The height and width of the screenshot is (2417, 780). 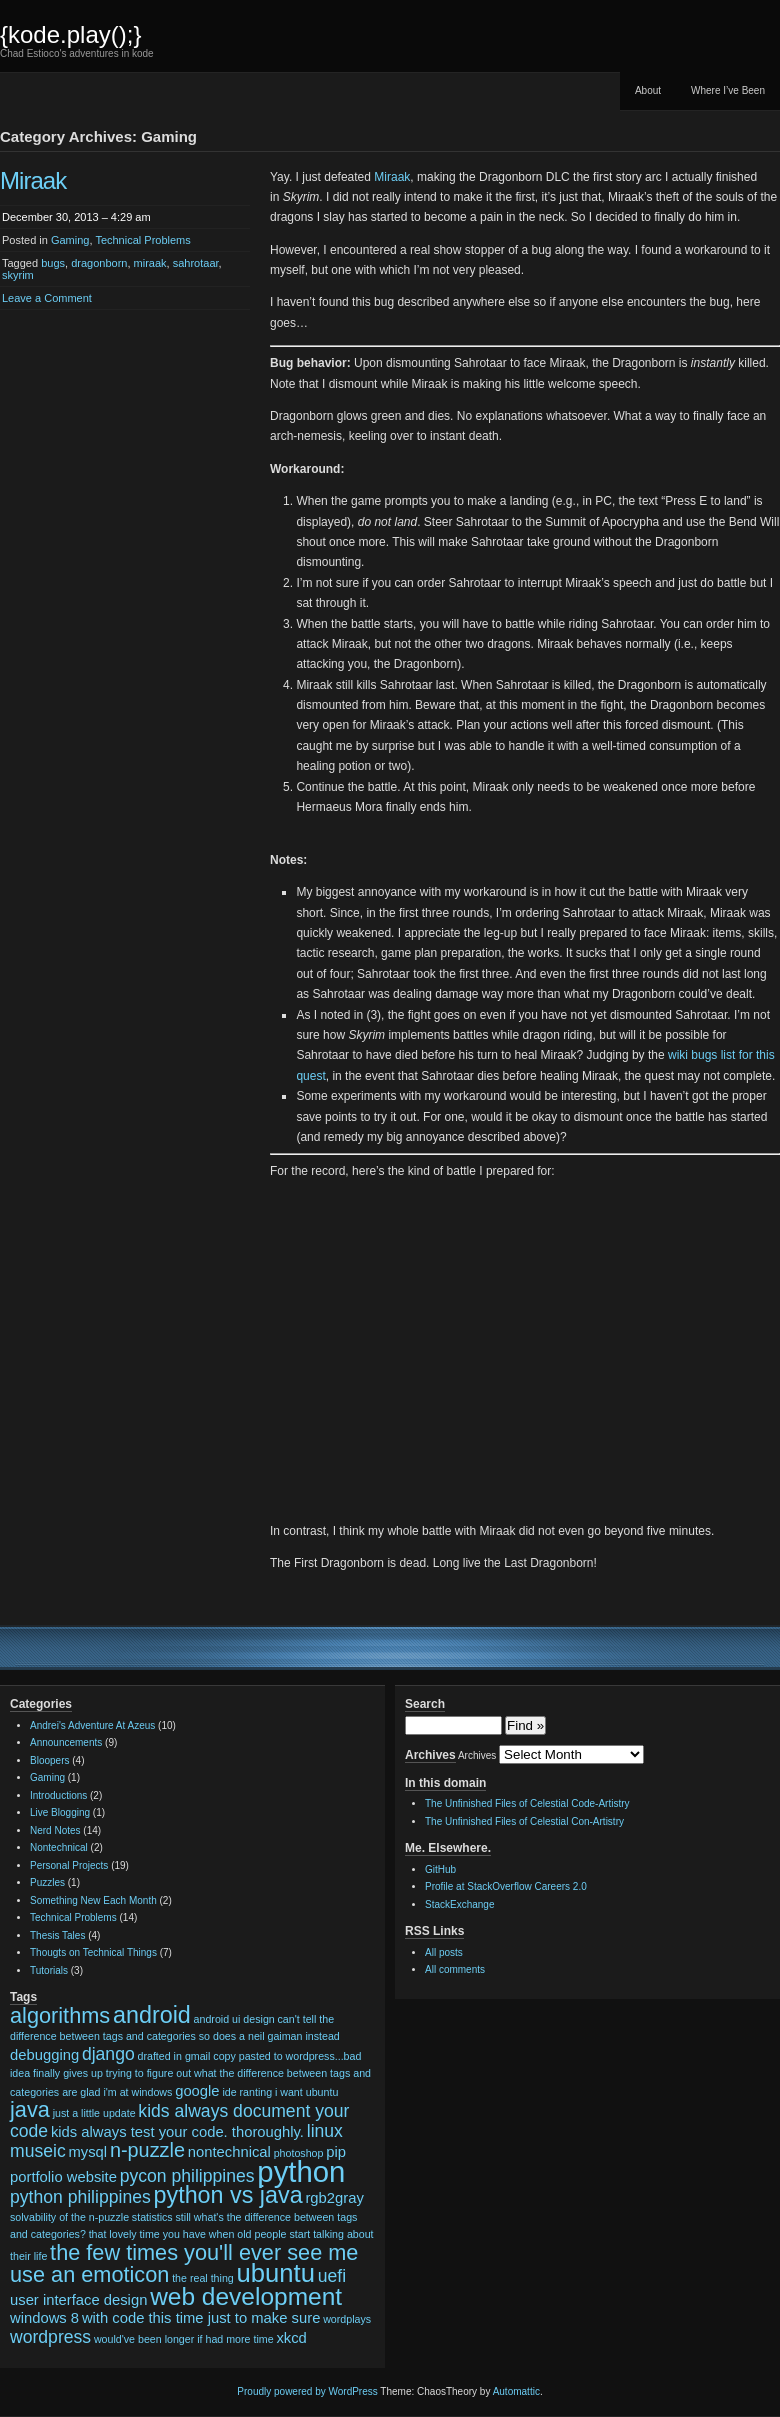 I want to click on December 30, 2013 – 4:29 am, so click(x=76, y=217).